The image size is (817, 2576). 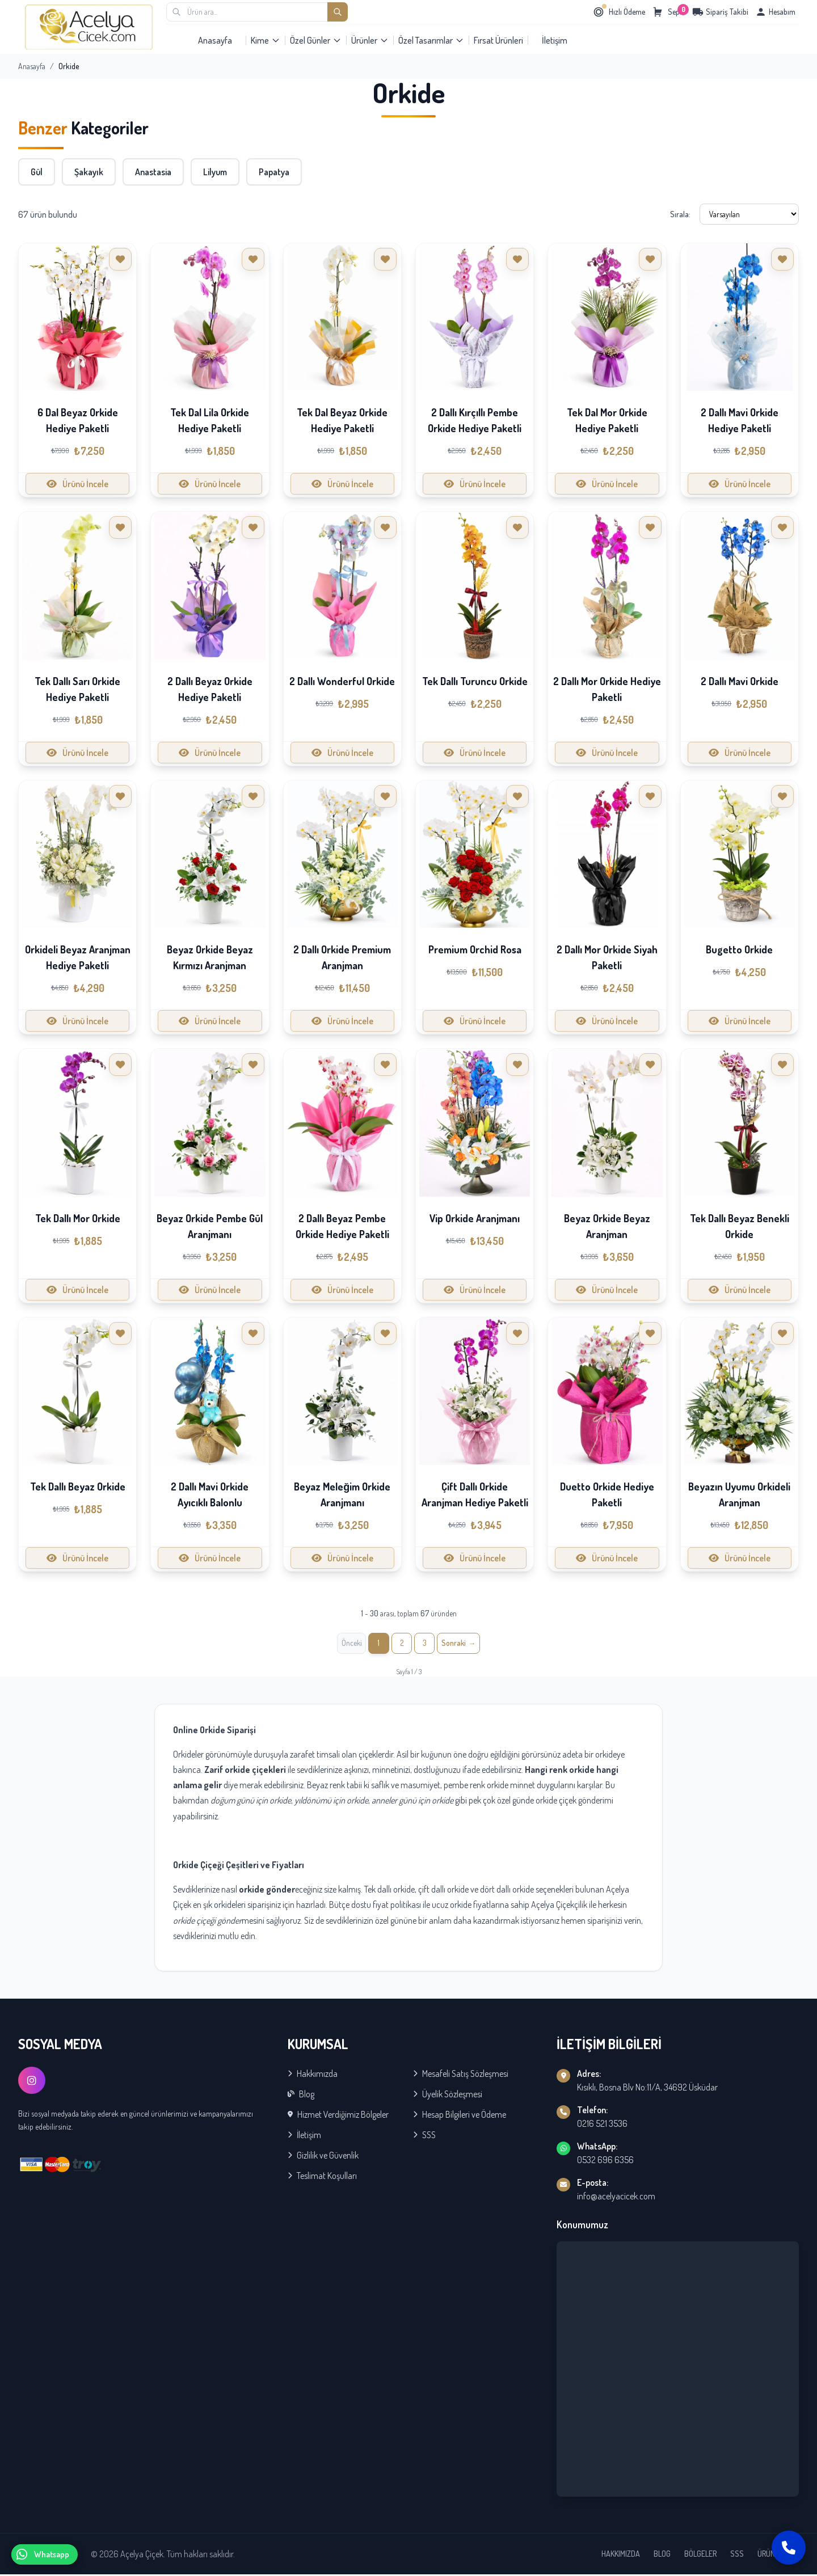 What do you see at coordinates (153, 172) in the screenshot?
I see `Anastasia` at bounding box center [153, 172].